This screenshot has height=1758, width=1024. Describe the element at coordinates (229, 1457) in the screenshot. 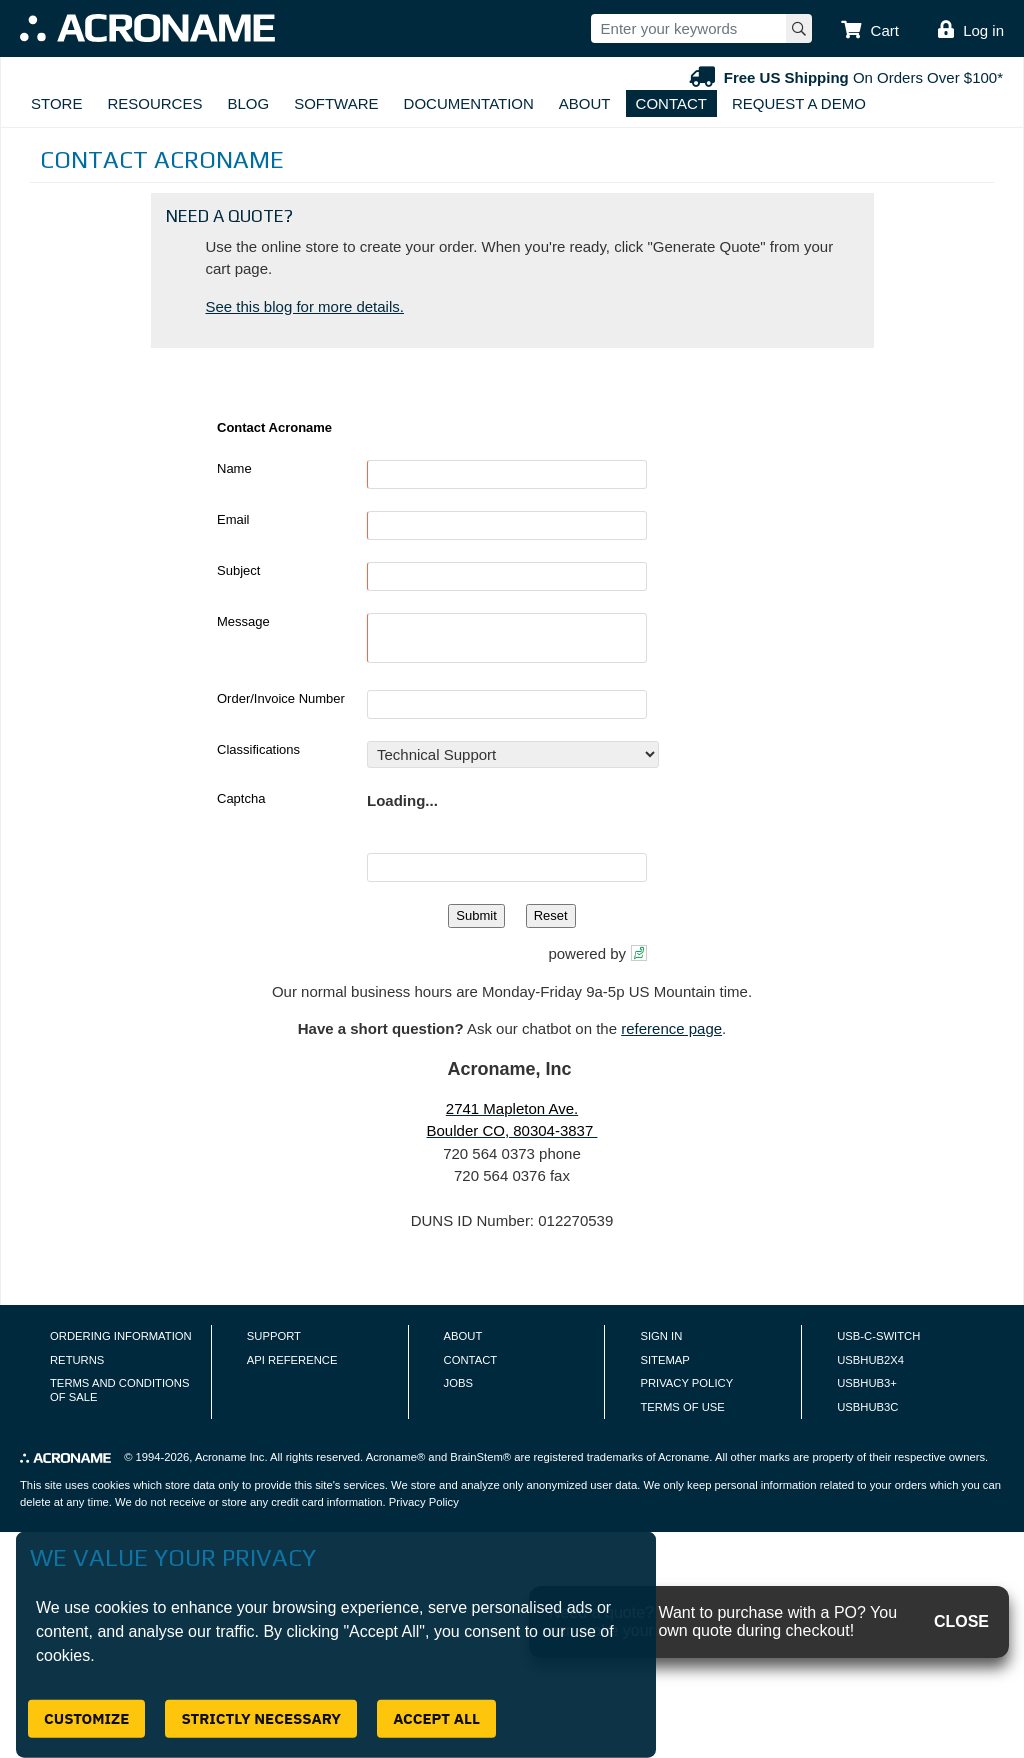

I see `Acroname Inc` at that location.